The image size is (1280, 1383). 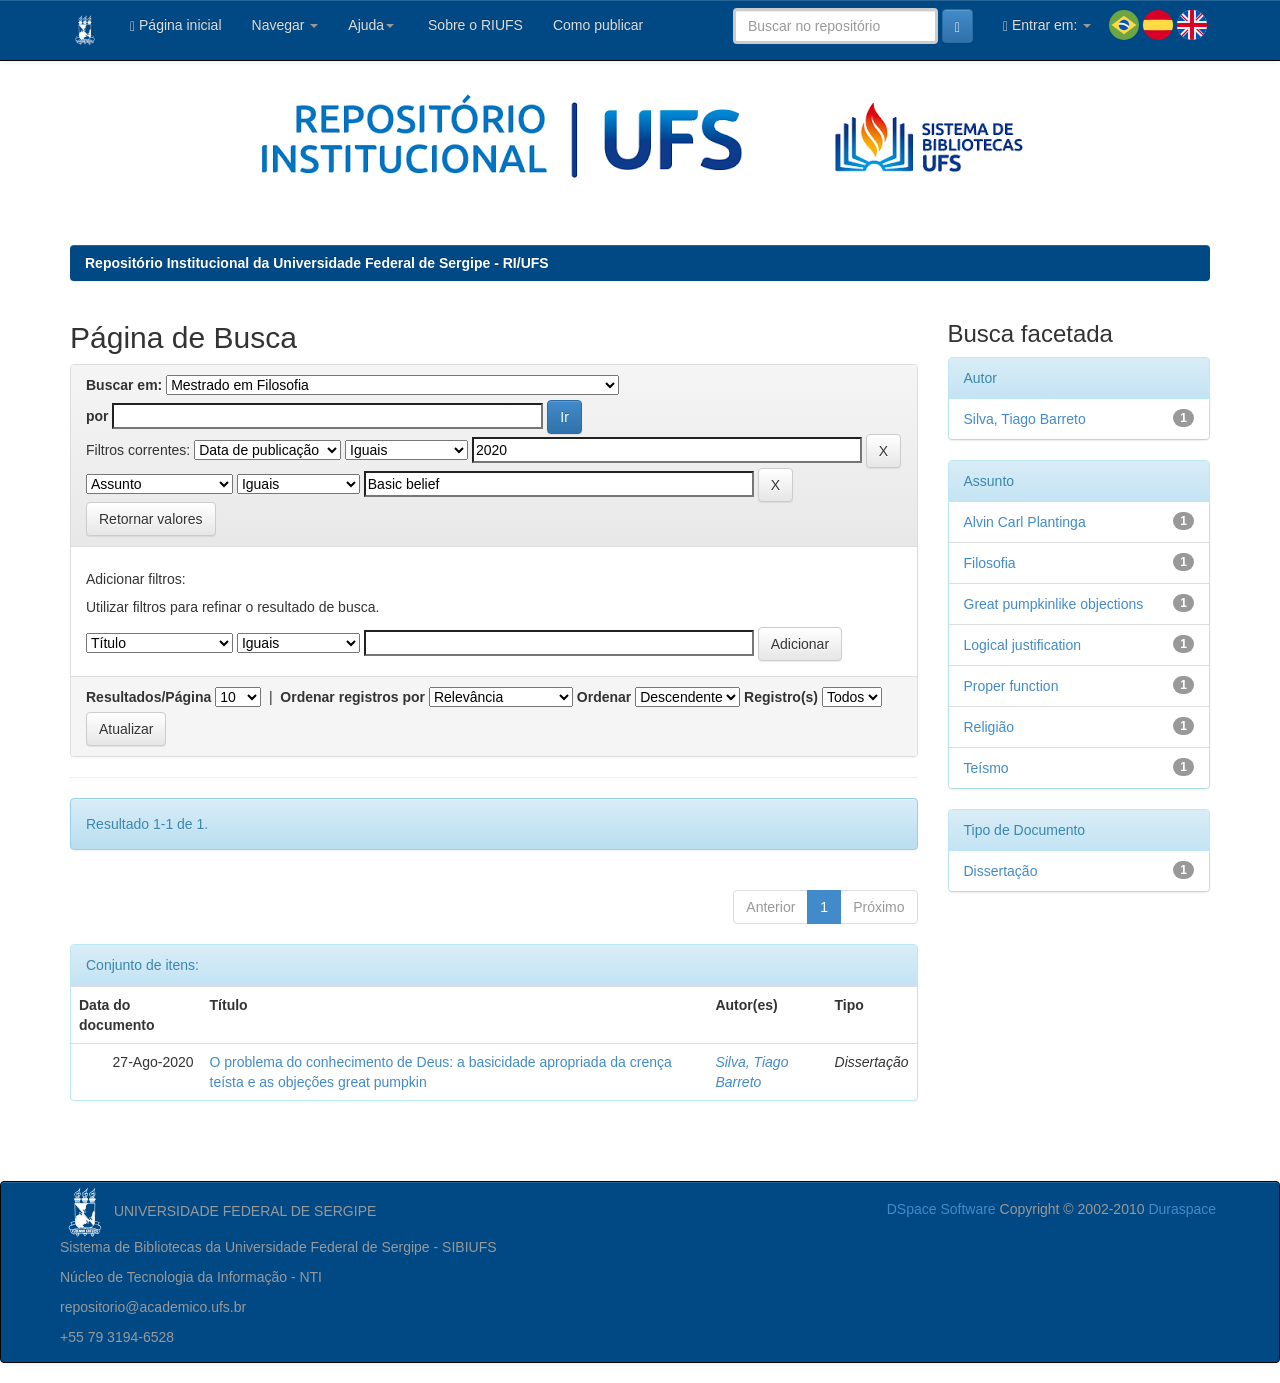 What do you see at coordinates (990, 563) in the screenshot?
I see `Filosofia` at bounding box center [990, 563].